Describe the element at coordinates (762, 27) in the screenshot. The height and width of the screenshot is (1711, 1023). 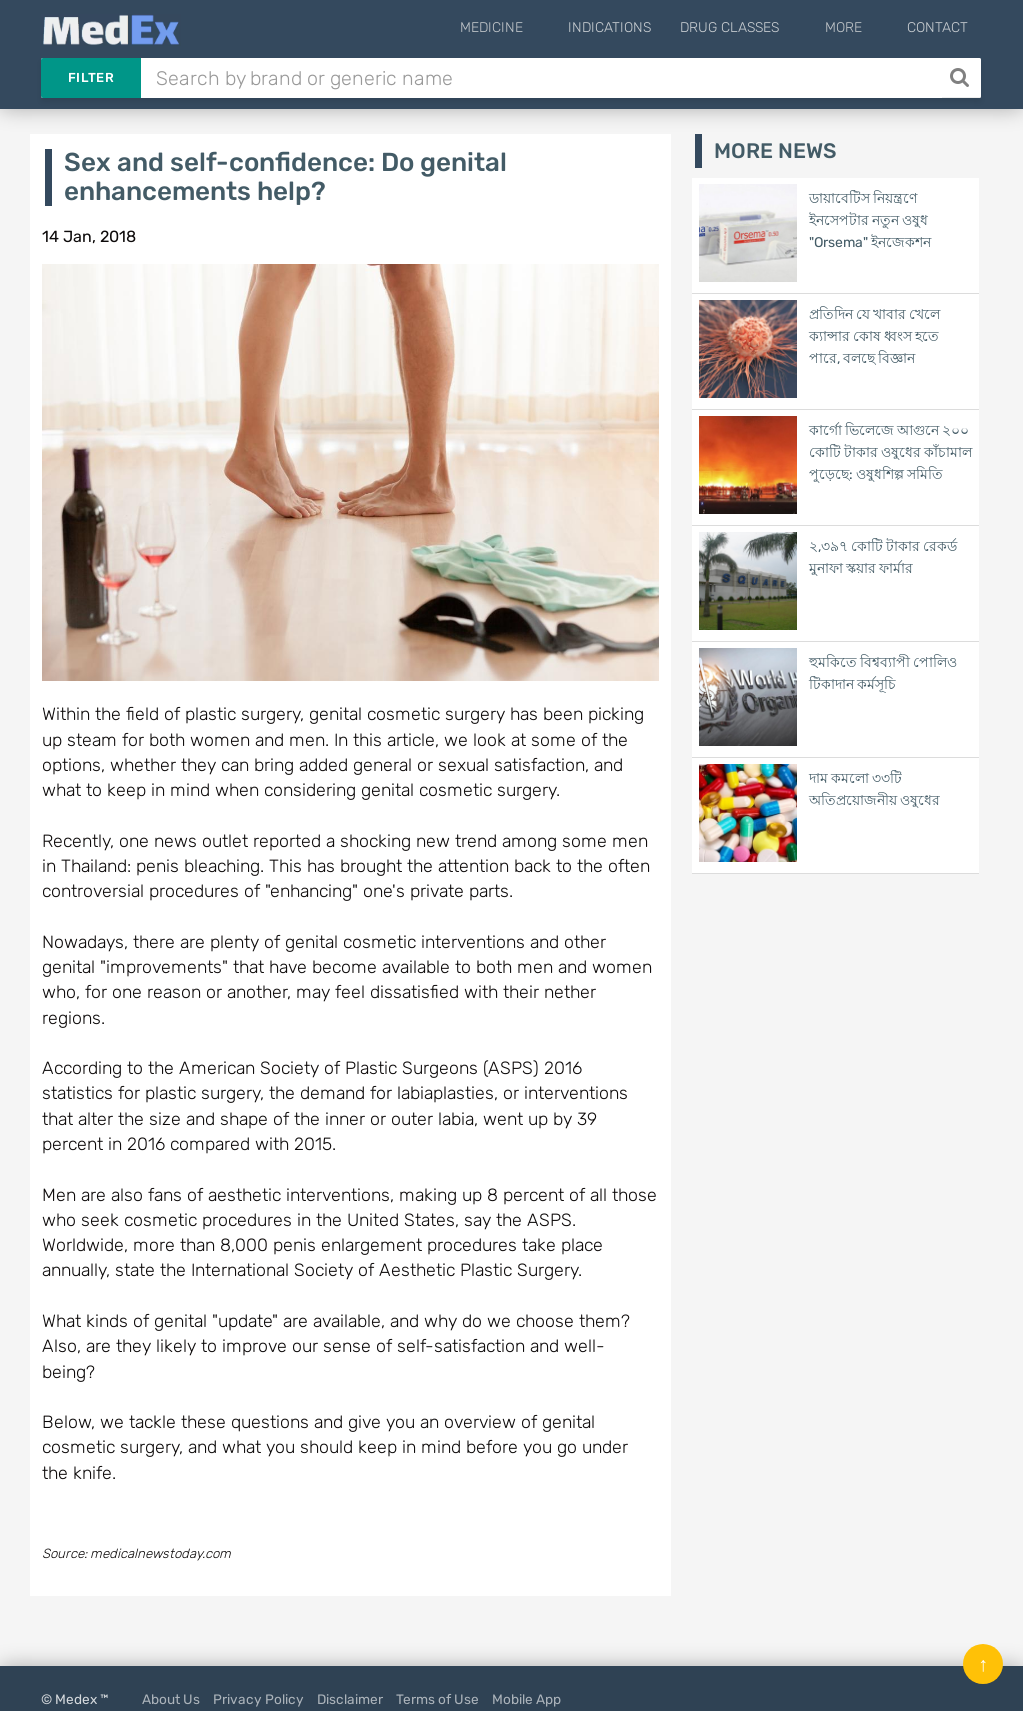
I see `Drug Classes` at that location.